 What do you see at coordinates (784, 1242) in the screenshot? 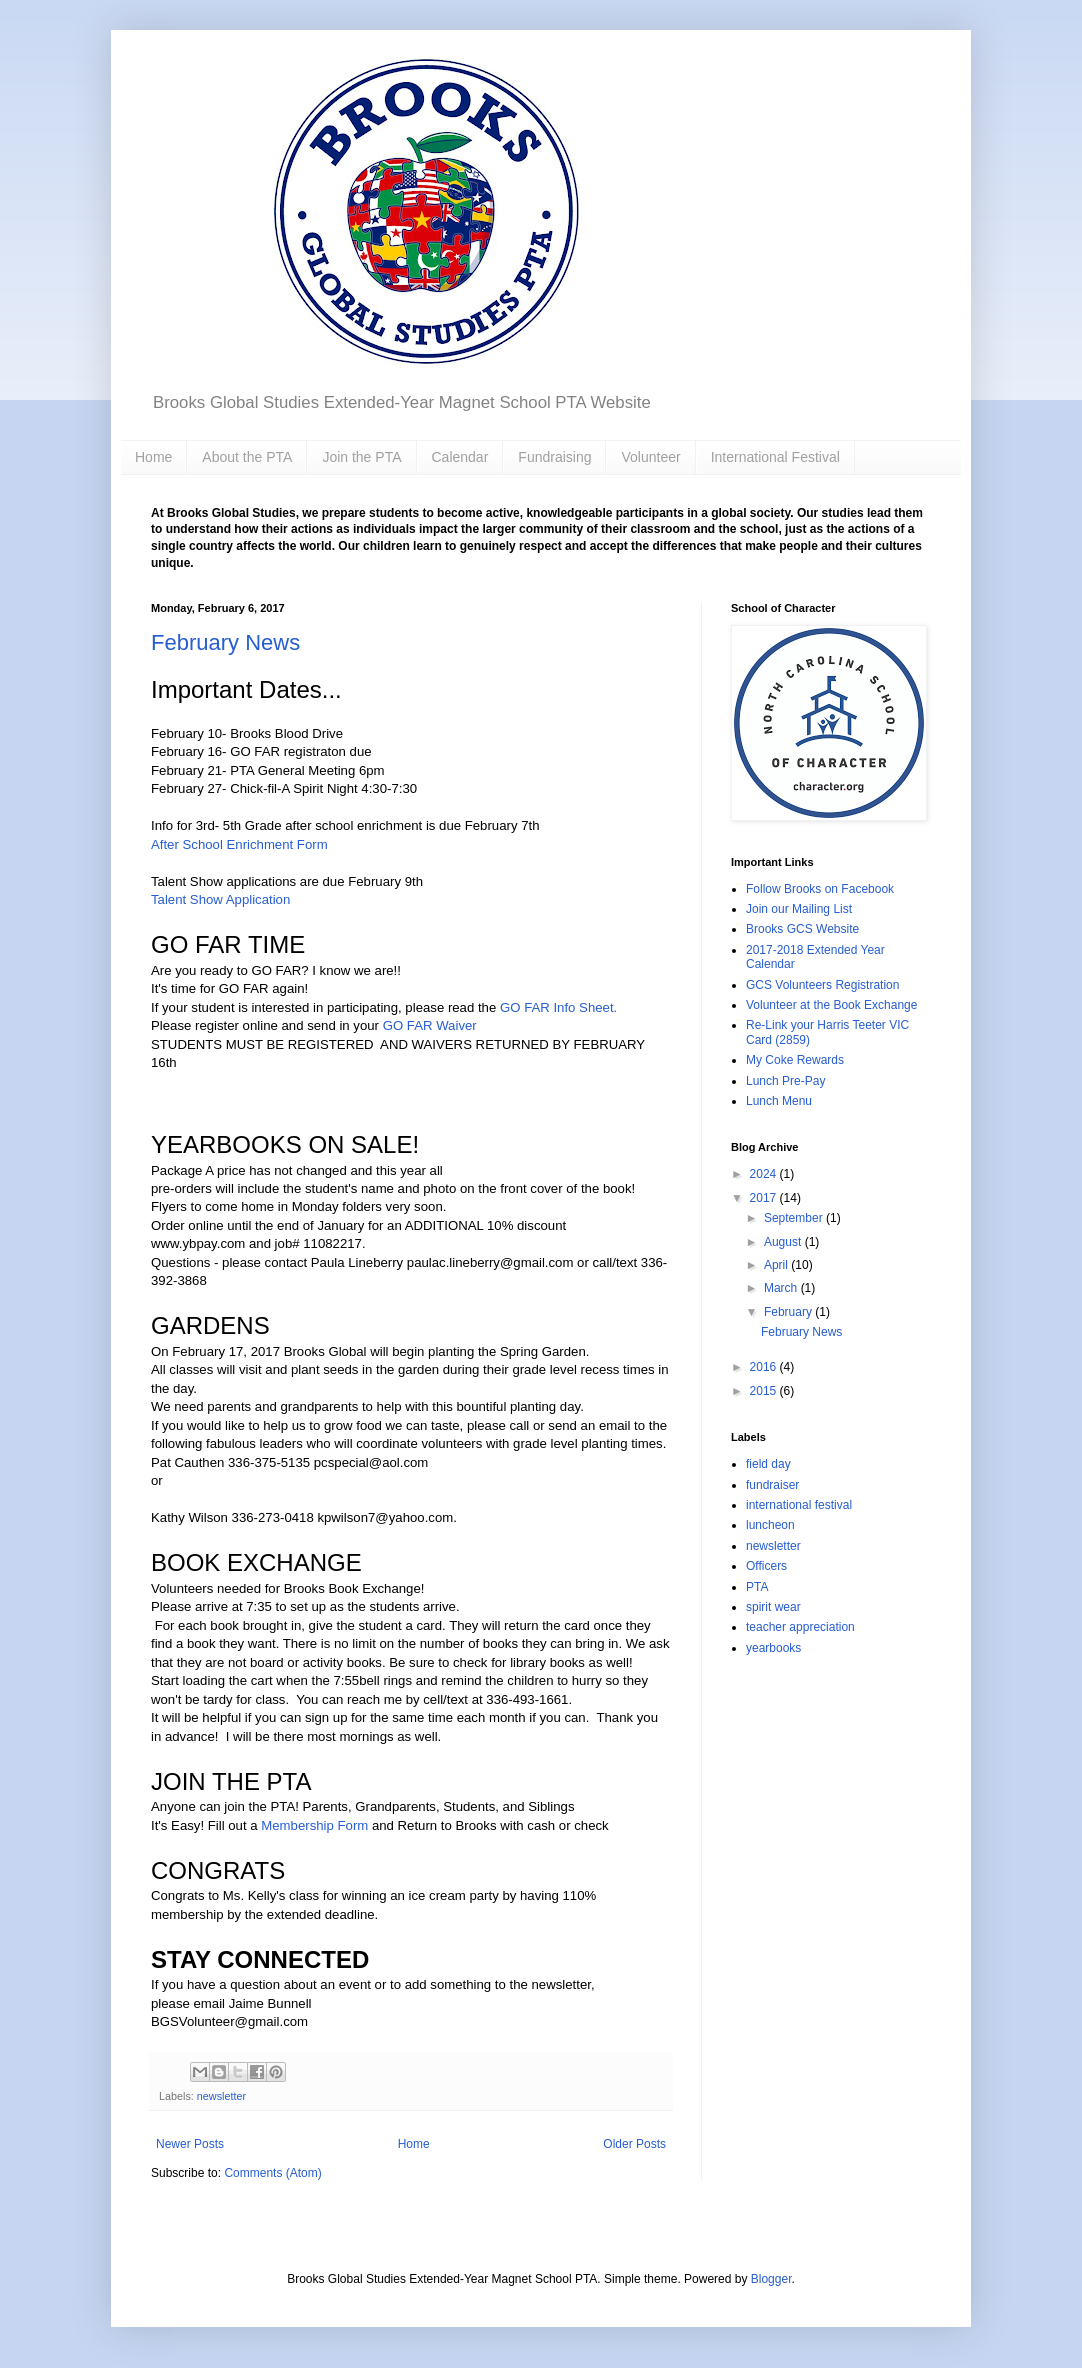
I see `August` at bounding box center [784, 1242].